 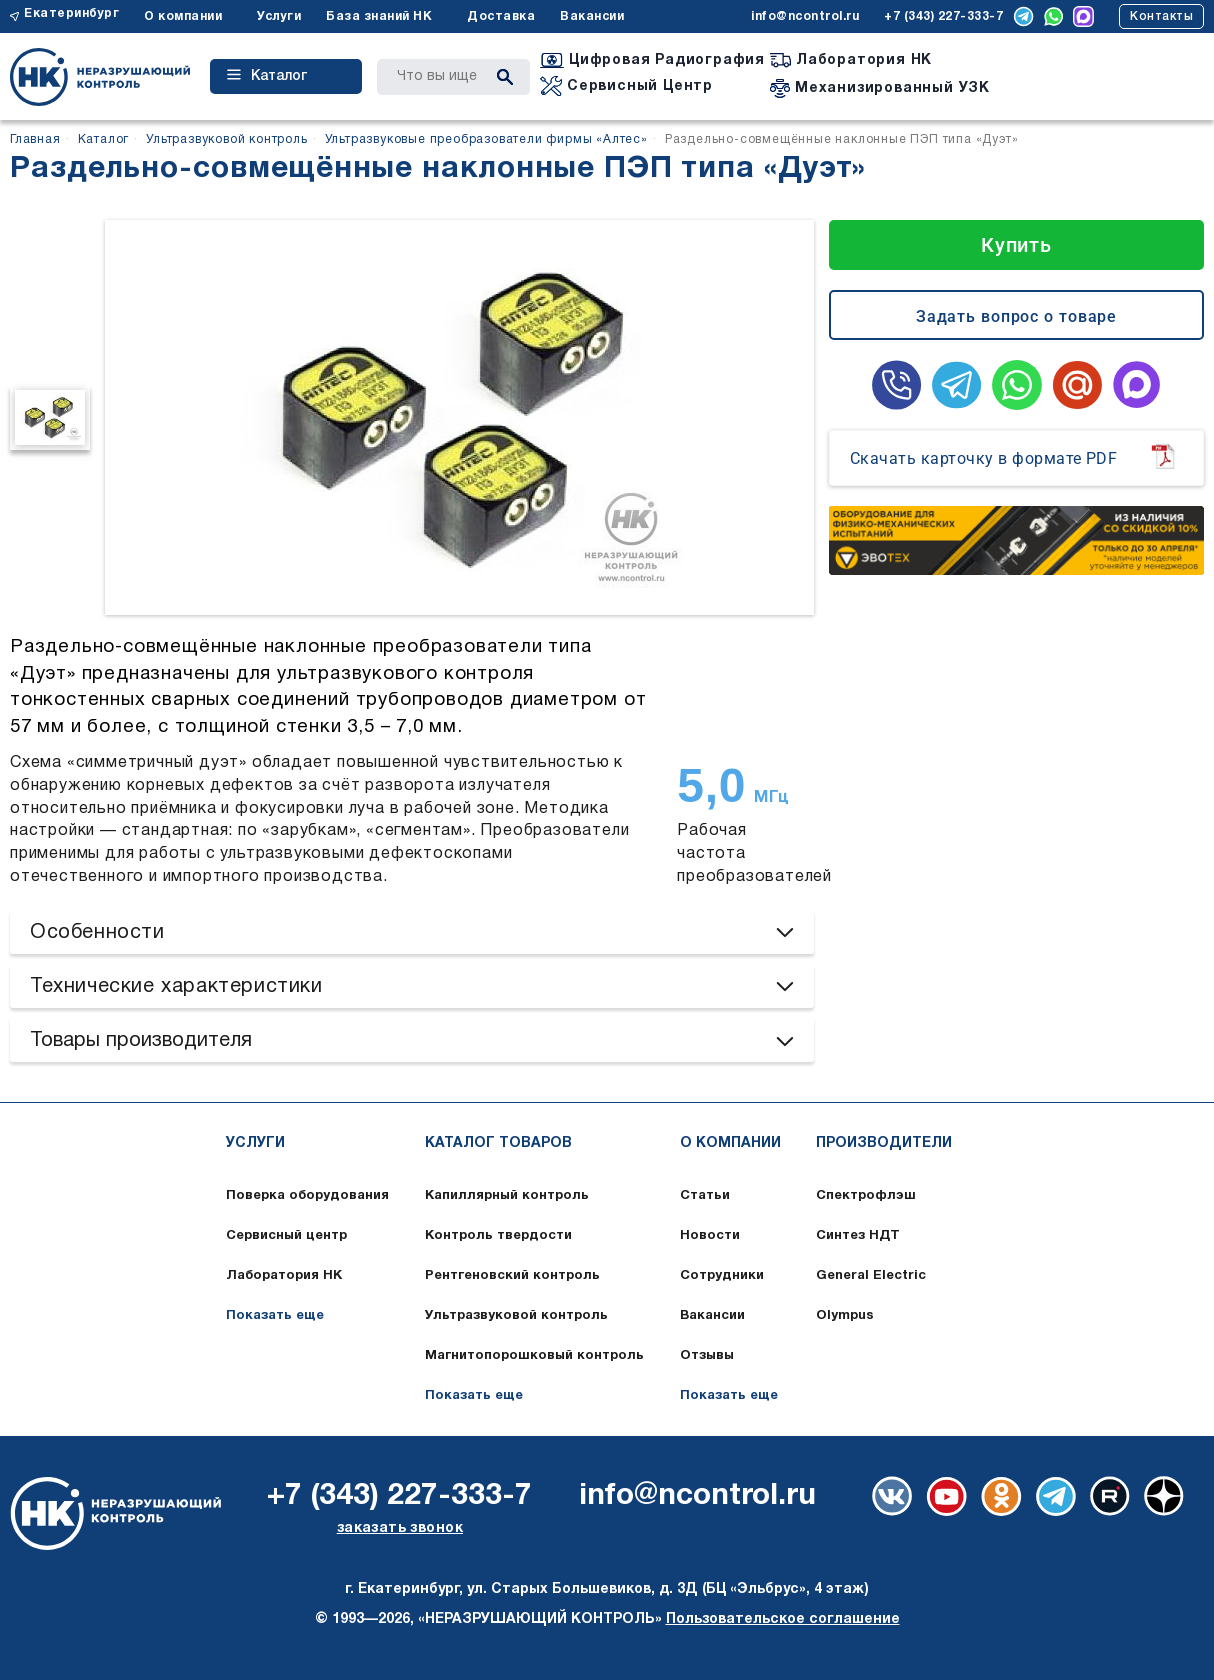 What do you see at coordinates (1161, 16) in the screenshot?
I see `Контакты` at bounding box center [1161, 16].